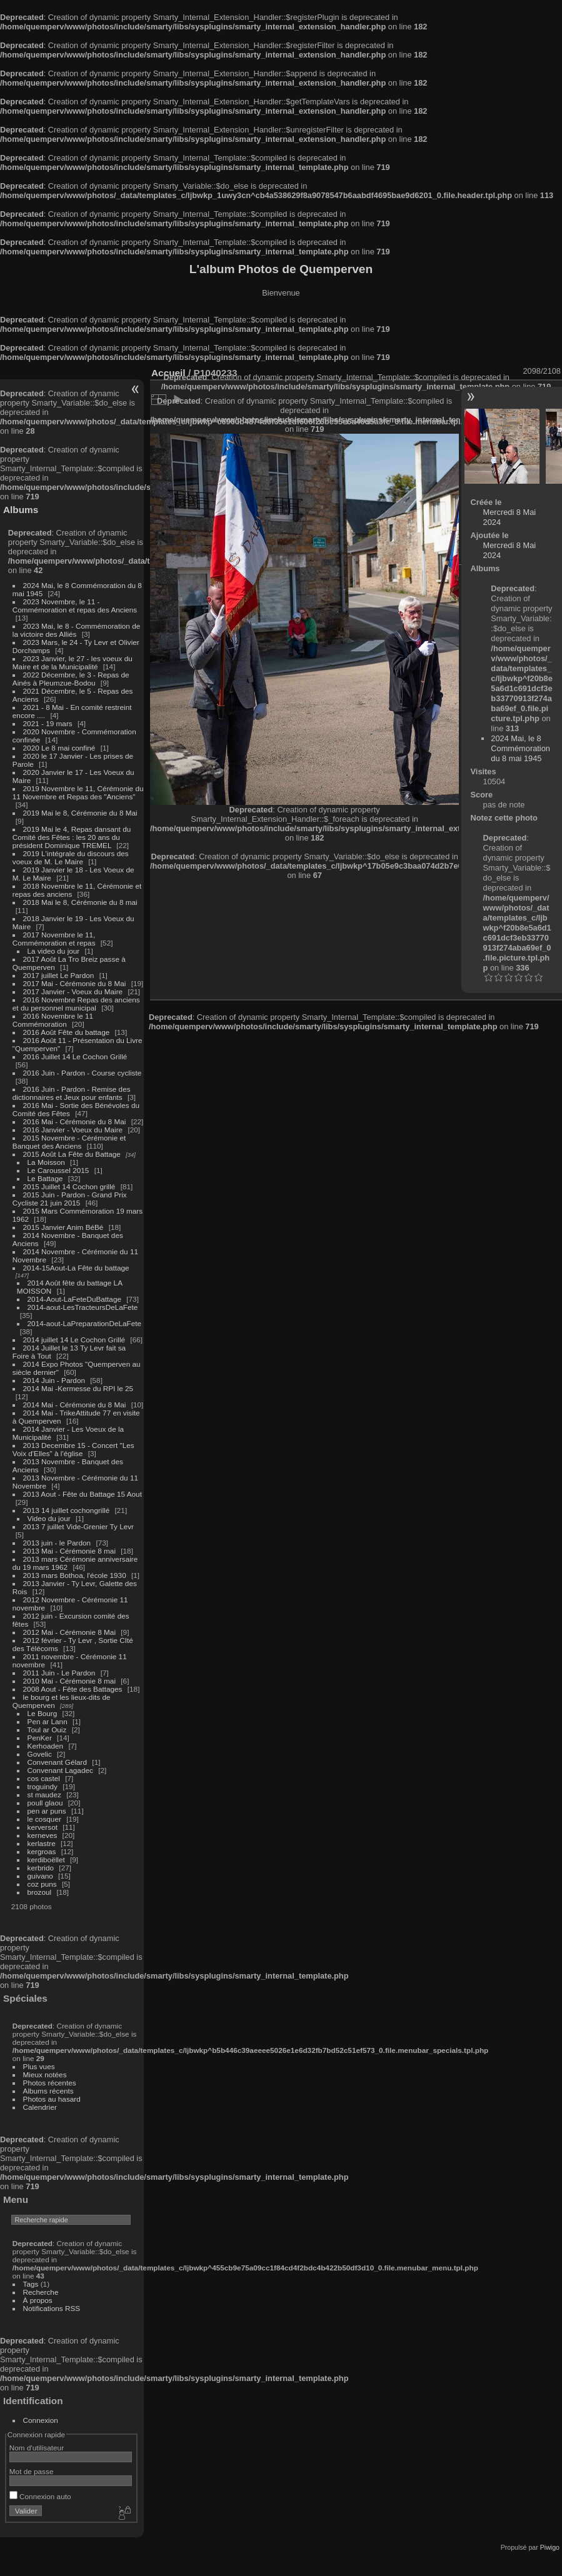  I want to click on 2018 Mai le 8, Cérémonie du 8 mai, so click(80, 902).